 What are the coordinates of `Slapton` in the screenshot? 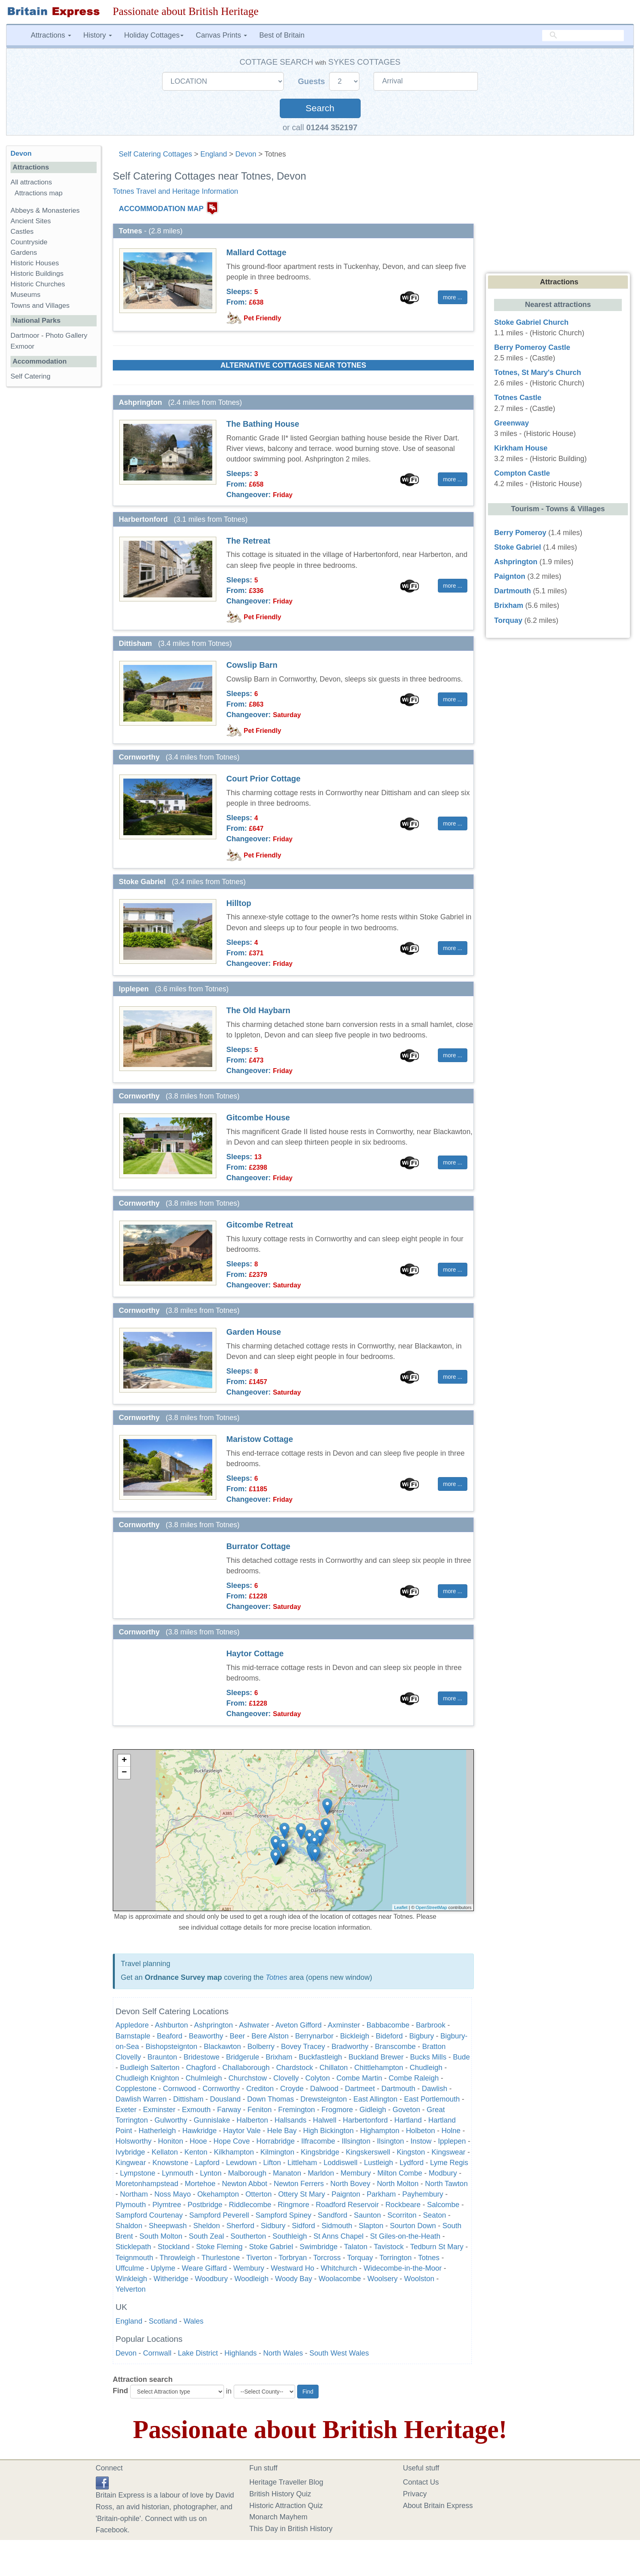 It's located at (371, 2226).